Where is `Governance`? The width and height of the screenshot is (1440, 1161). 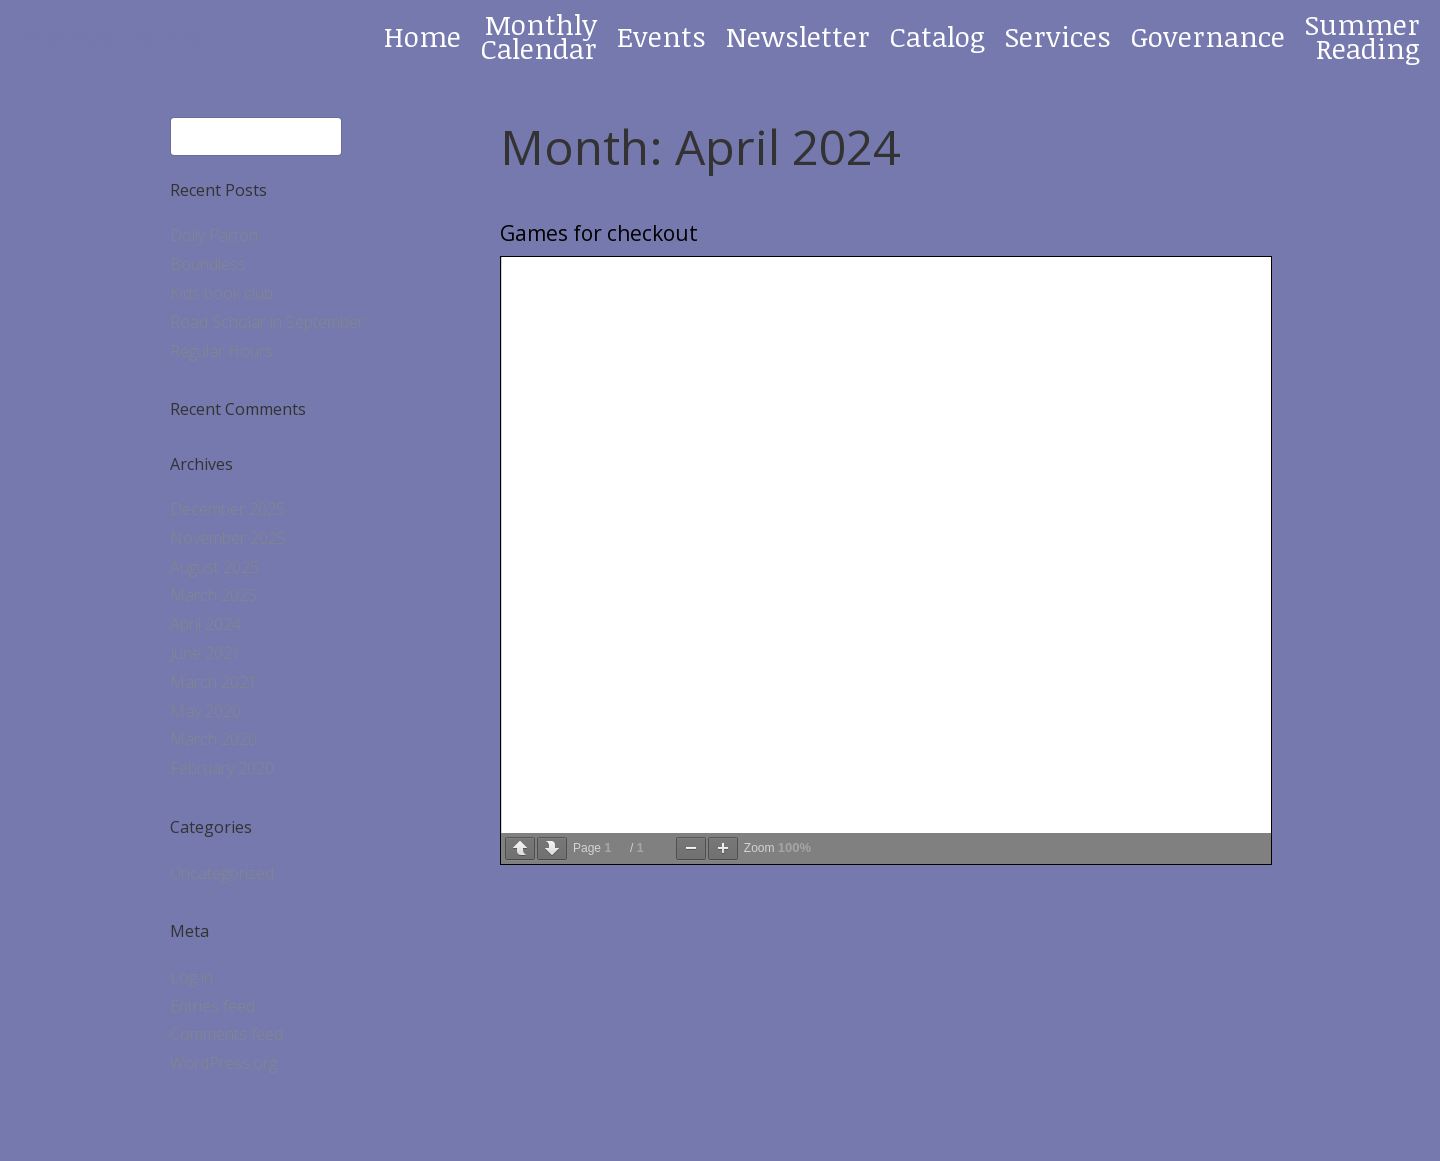 Governance is located at coordinates (1208, 36).